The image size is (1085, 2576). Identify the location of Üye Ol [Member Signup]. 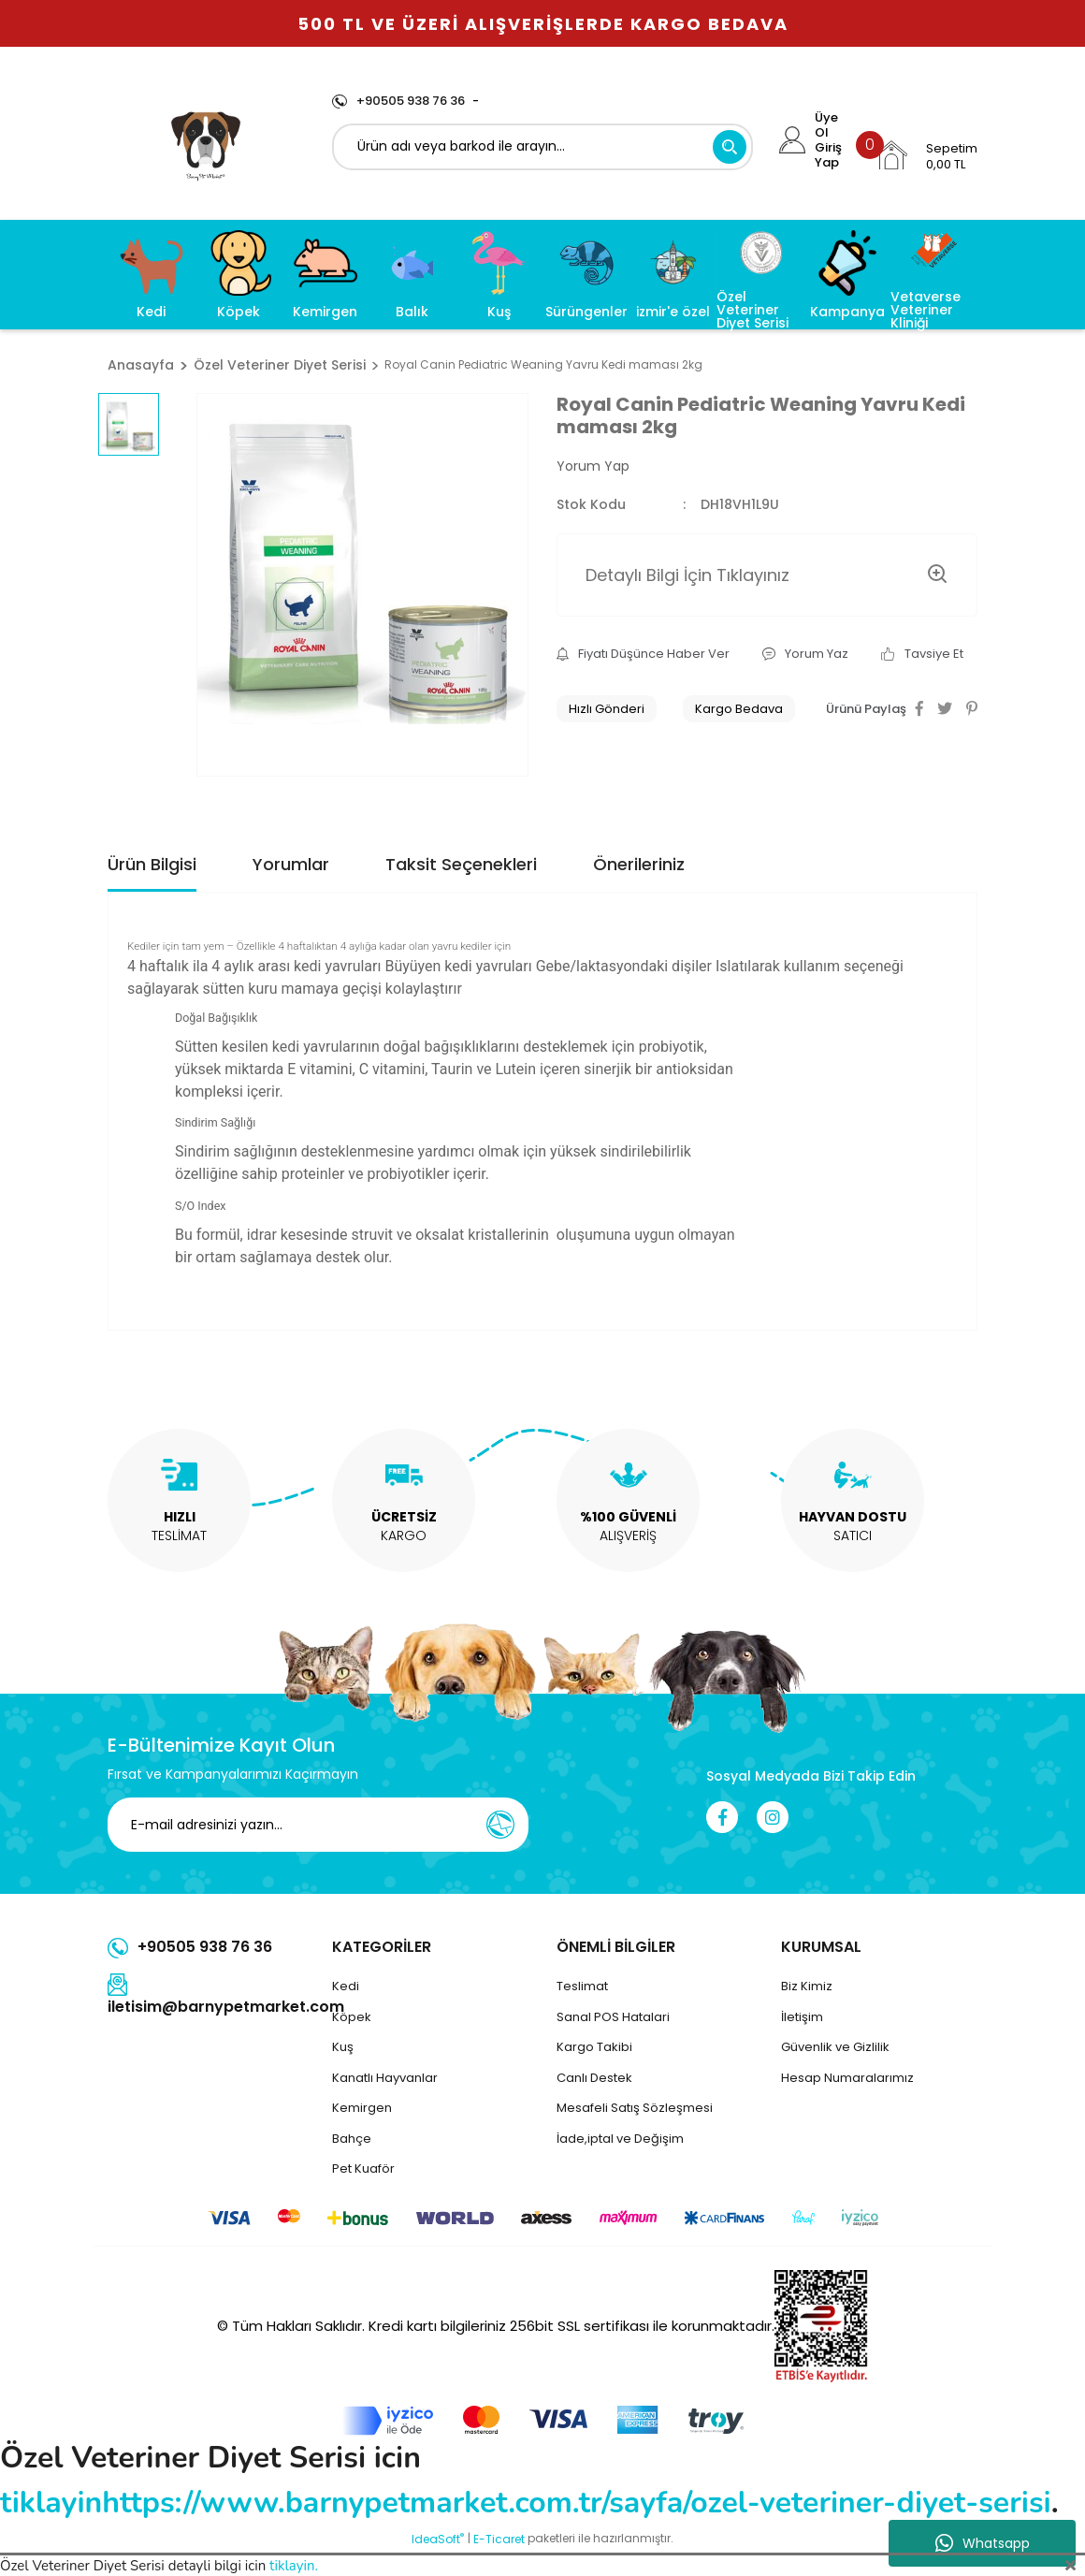
(826, 125).